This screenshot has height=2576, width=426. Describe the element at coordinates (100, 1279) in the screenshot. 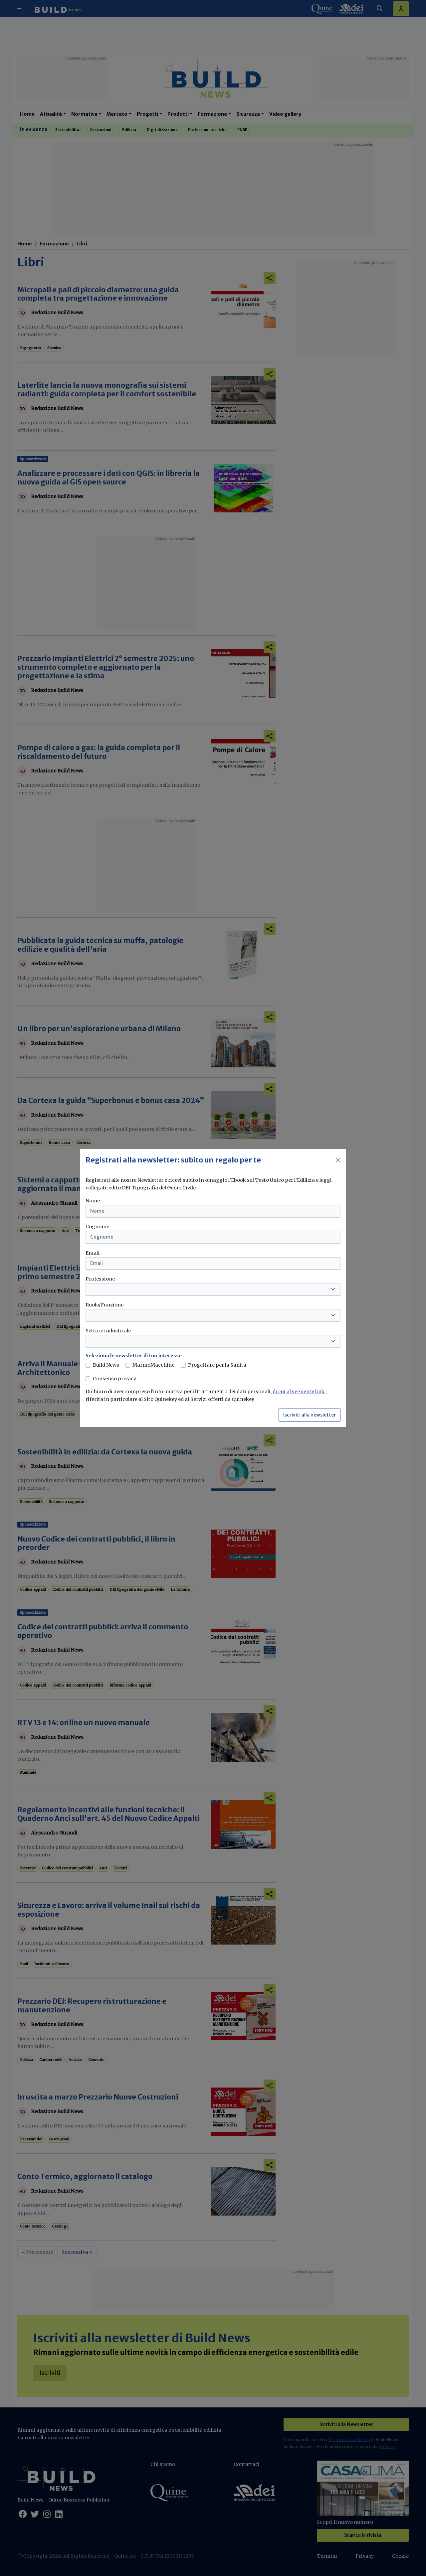

I see `Professione` at that location.